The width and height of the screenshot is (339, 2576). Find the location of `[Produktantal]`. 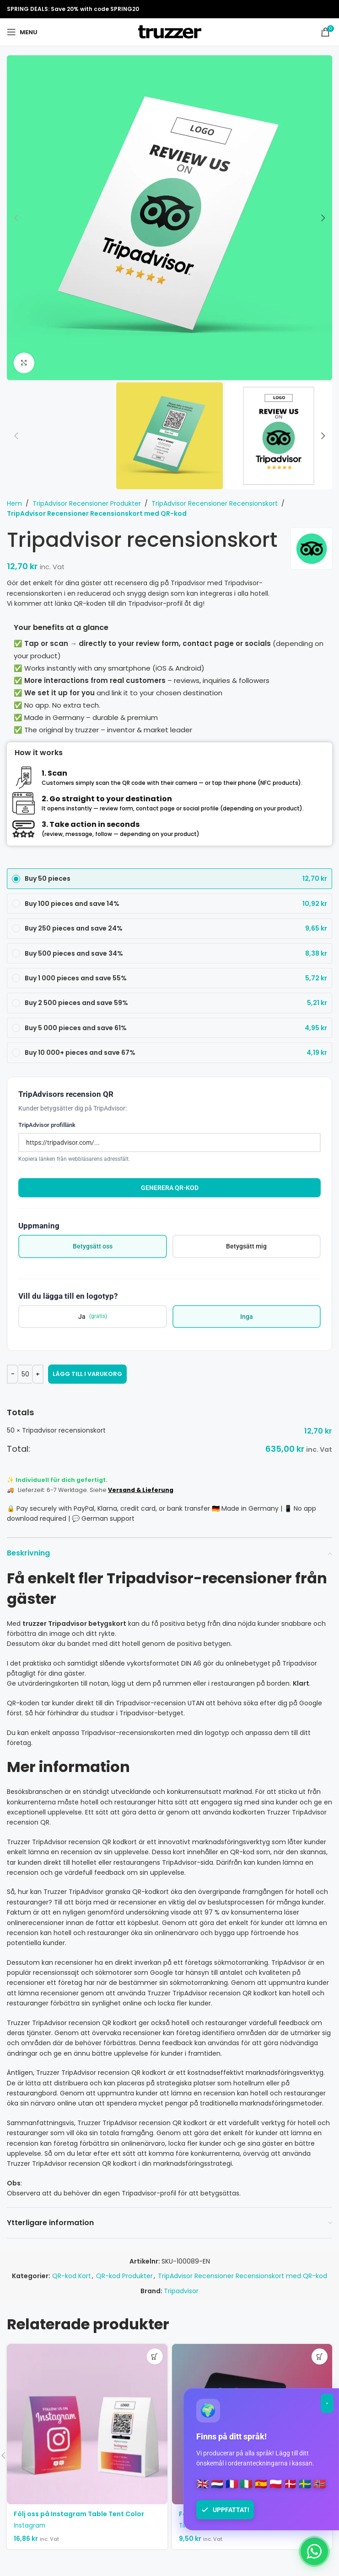

[Produktantal] is located at coordinates (25, 1374).